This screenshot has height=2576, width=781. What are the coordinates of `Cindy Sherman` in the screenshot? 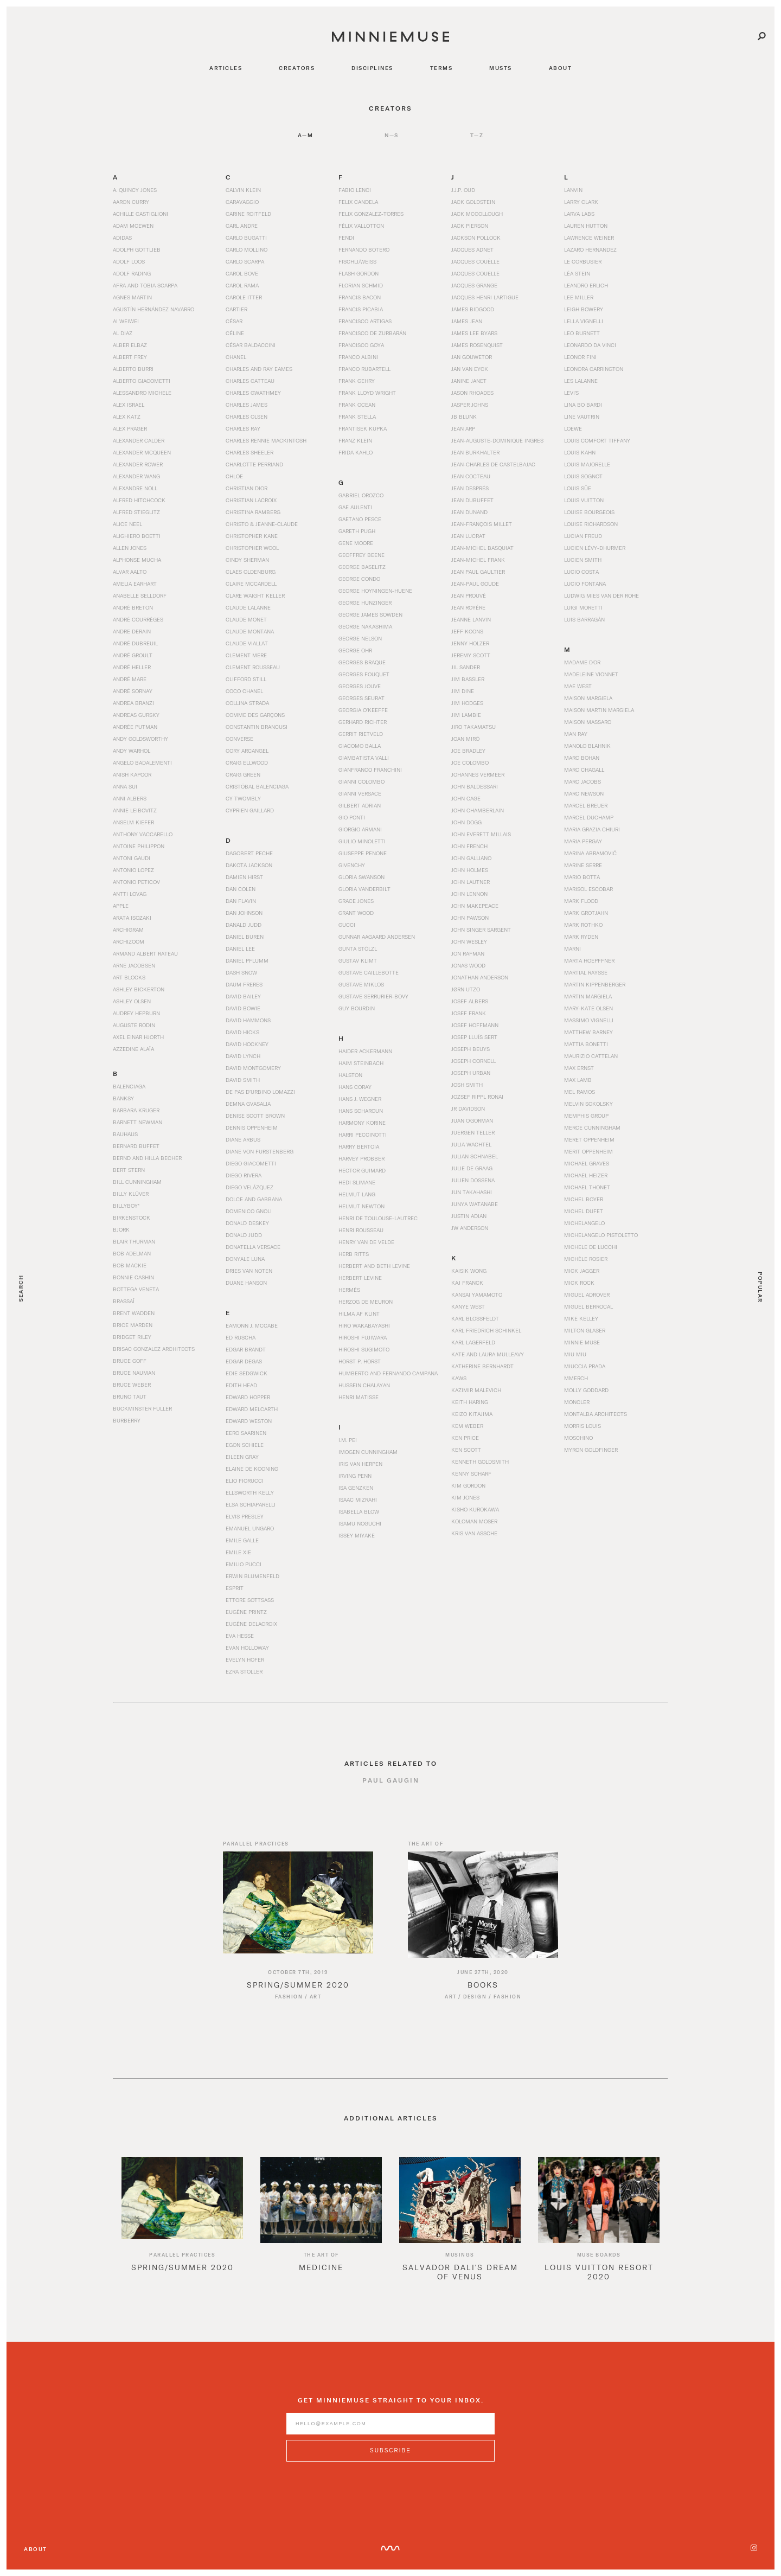 It's located at (247, 559).